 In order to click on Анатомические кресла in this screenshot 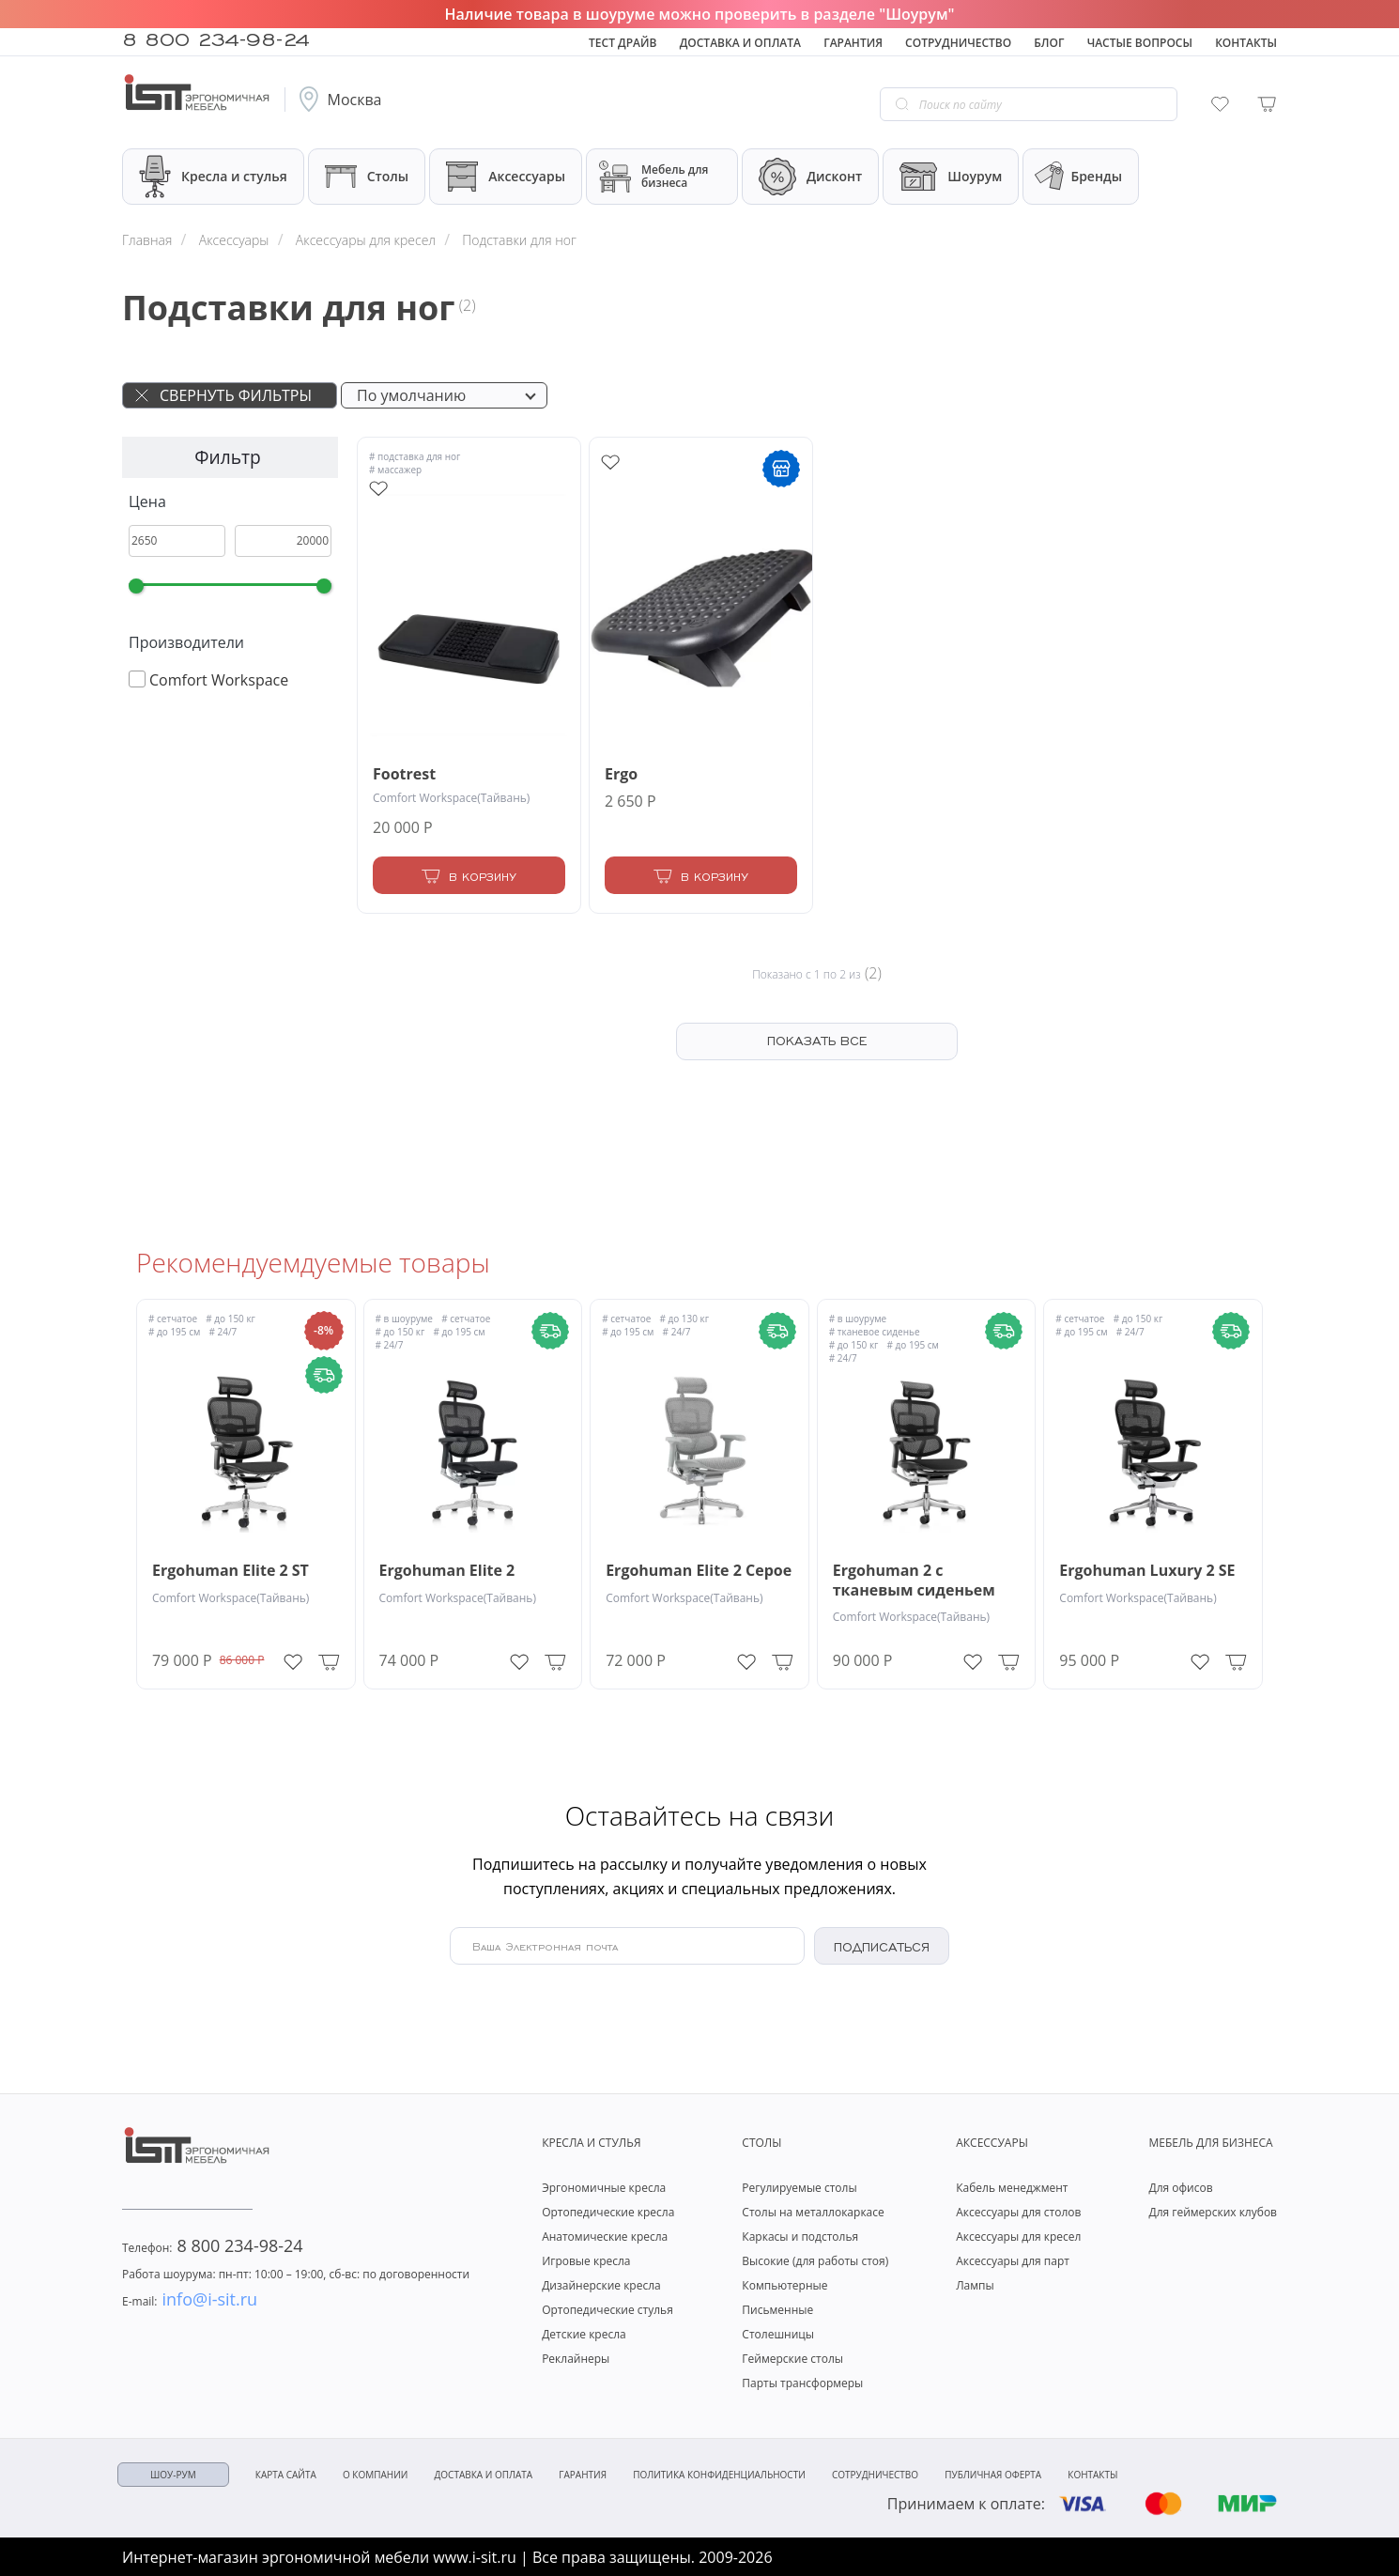, I will do `click(605, 2236)`.